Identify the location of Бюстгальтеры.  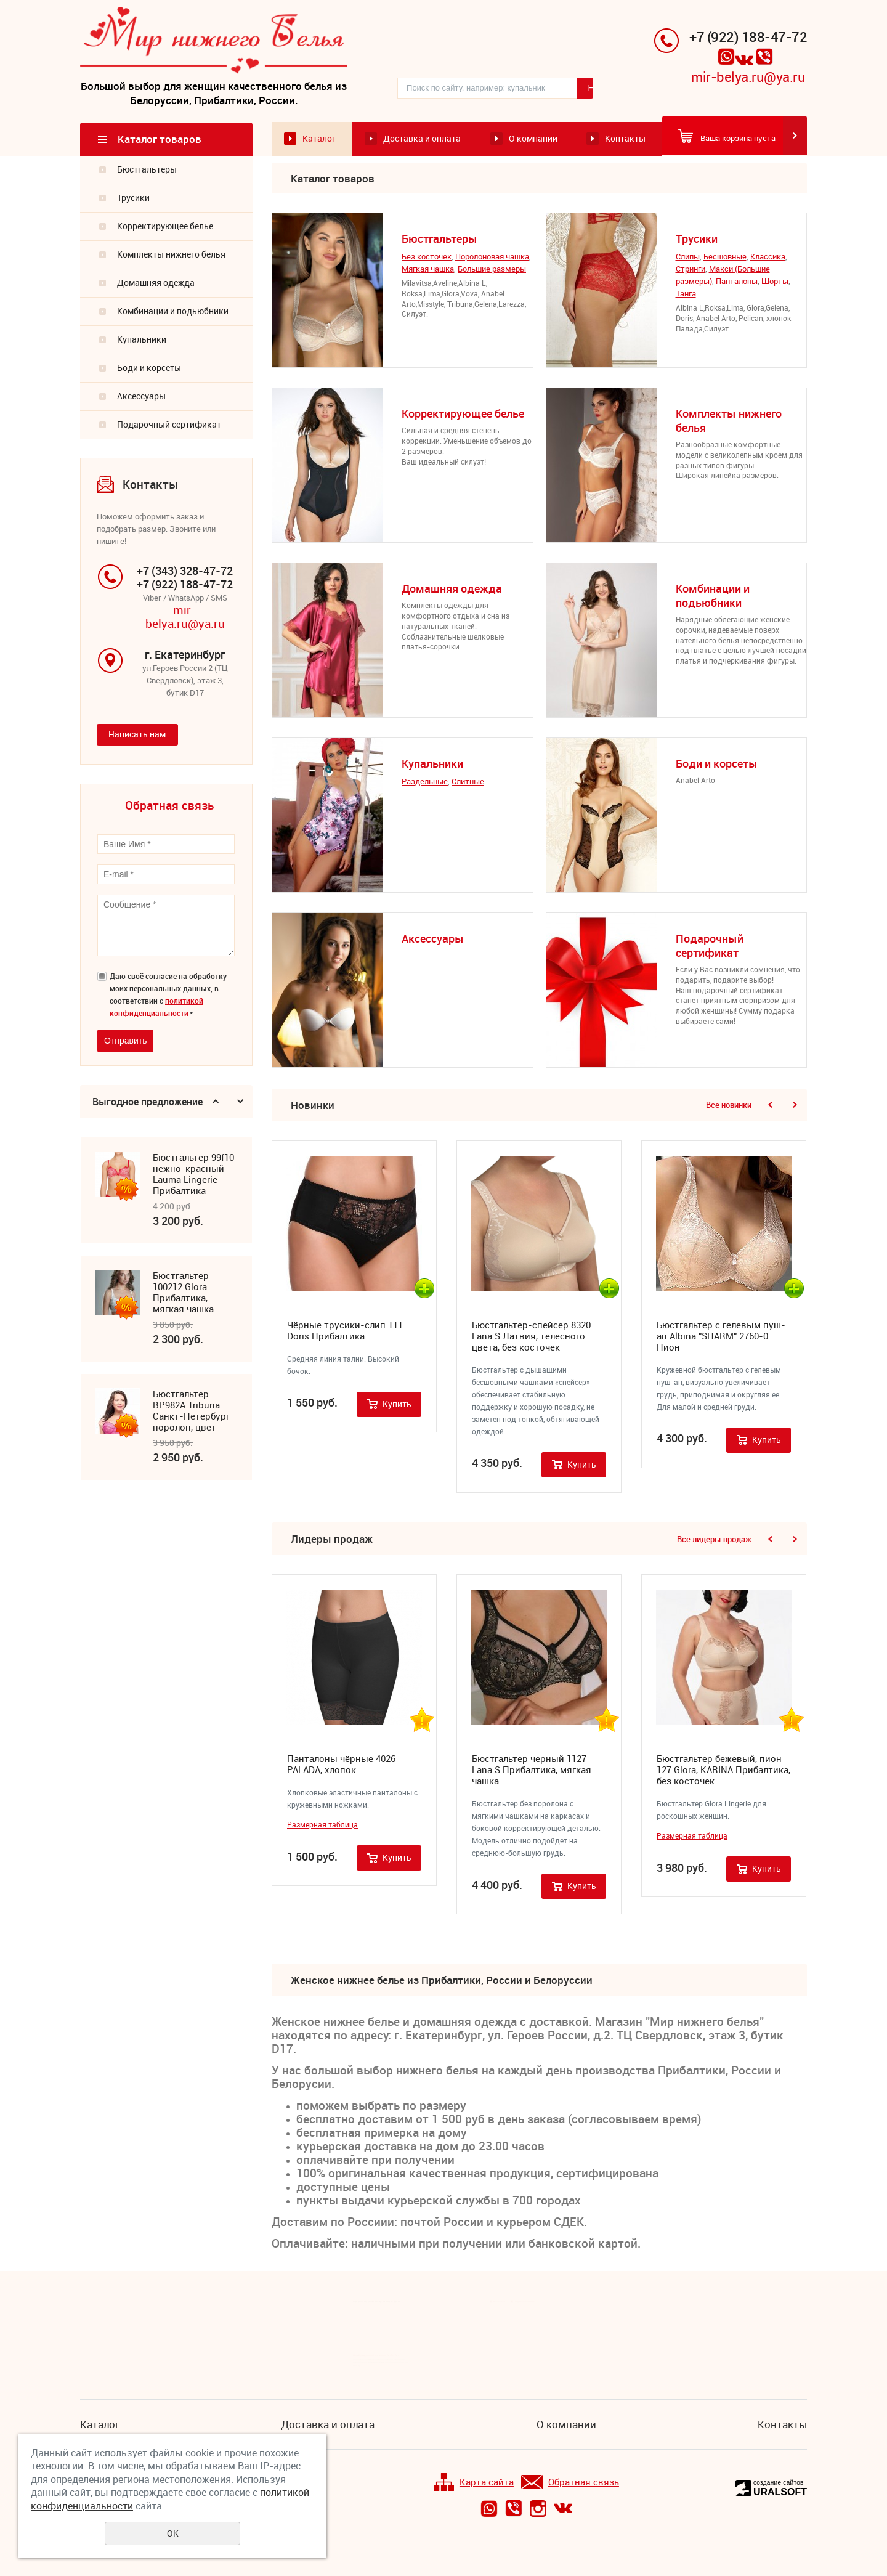
(147, 170).